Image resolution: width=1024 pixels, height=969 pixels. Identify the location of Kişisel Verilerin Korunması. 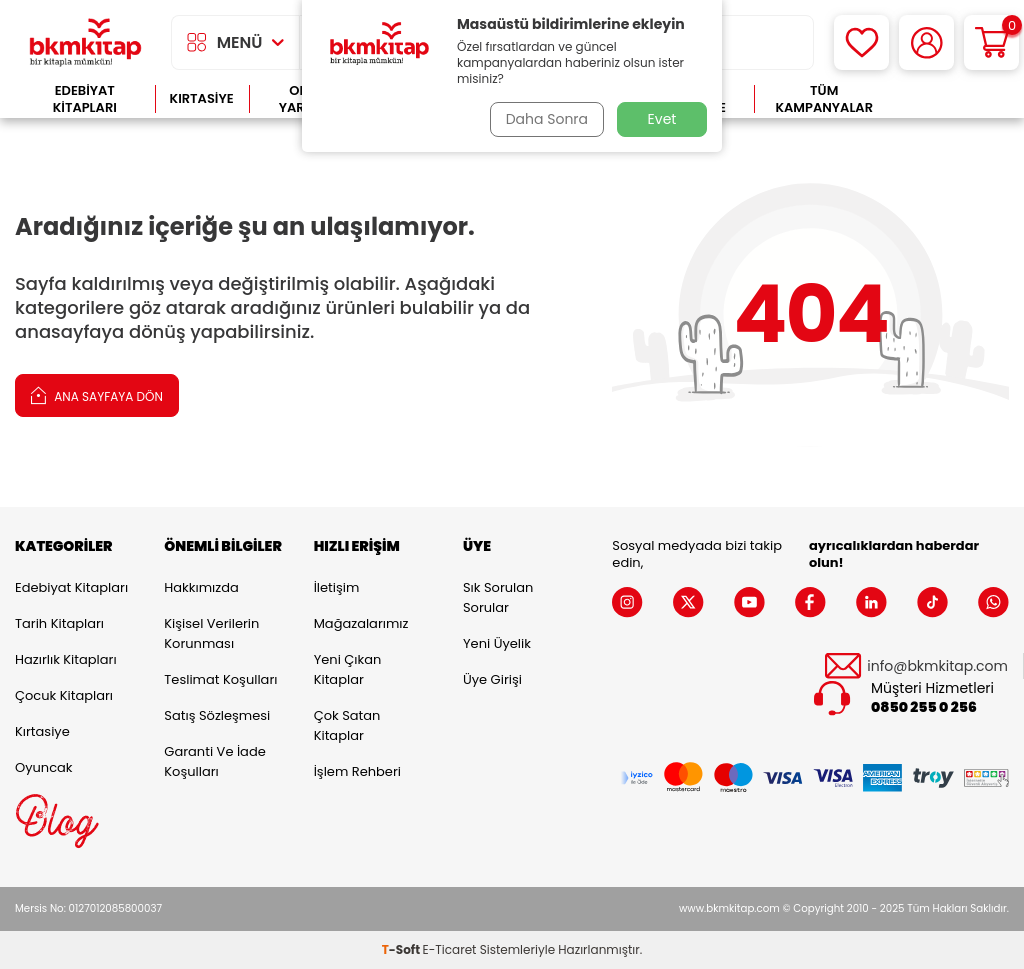
(211, 633).